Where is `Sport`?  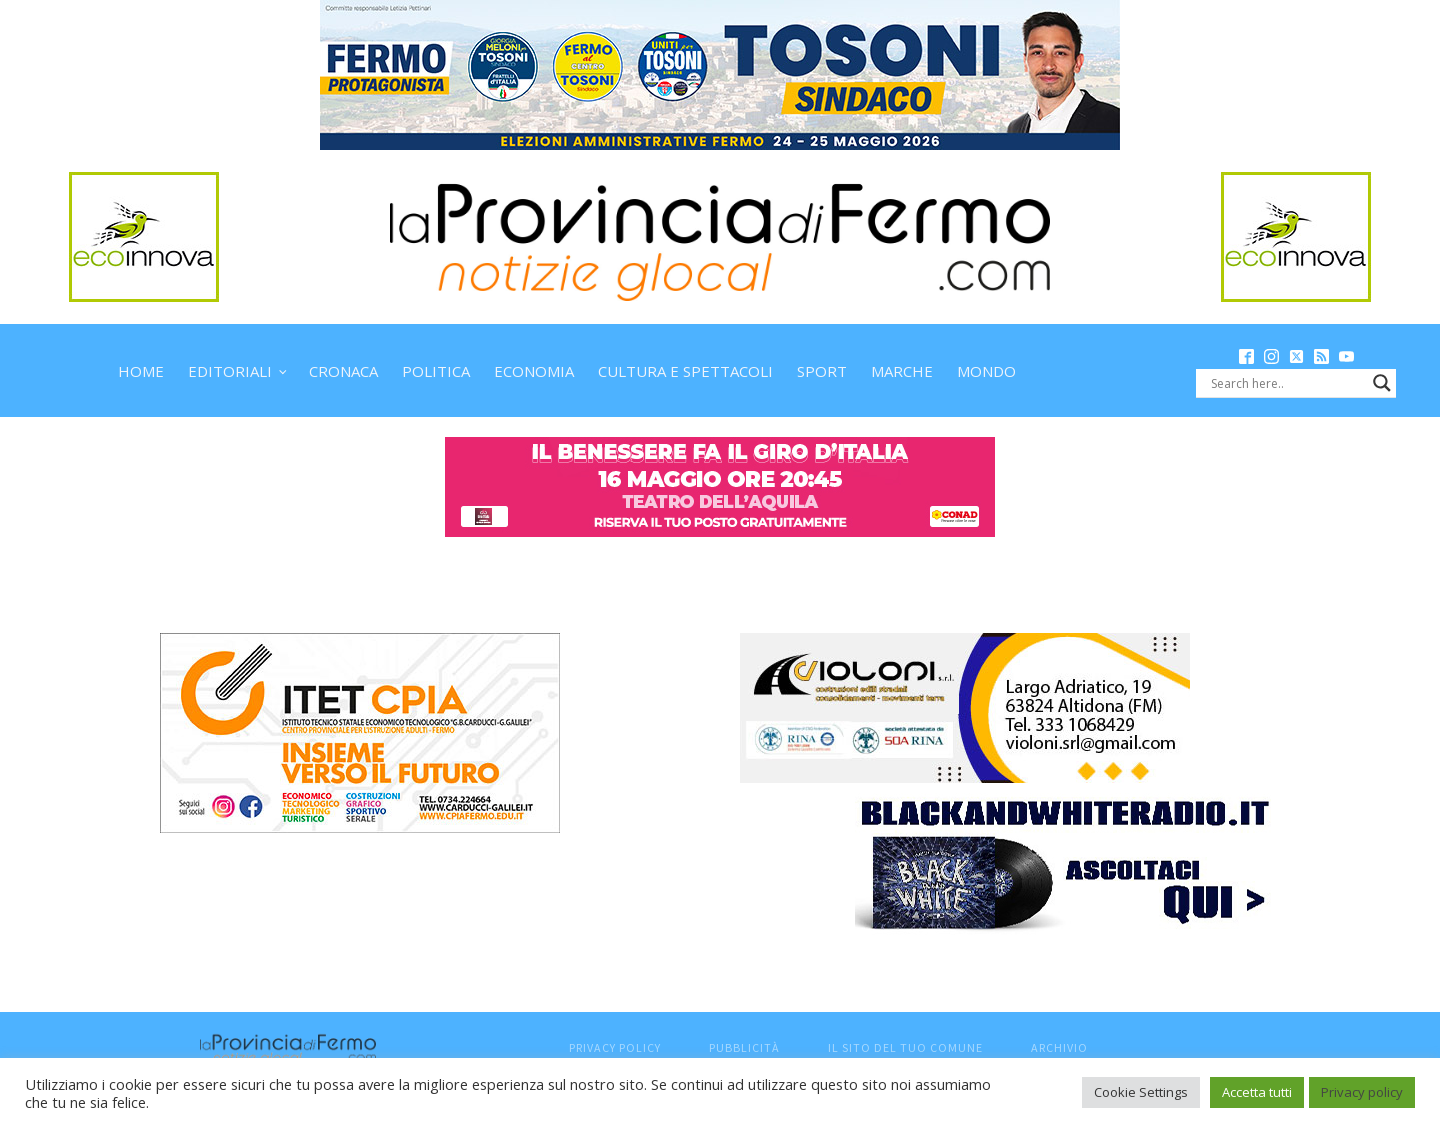 Sport is located at coordinates (822, 371).